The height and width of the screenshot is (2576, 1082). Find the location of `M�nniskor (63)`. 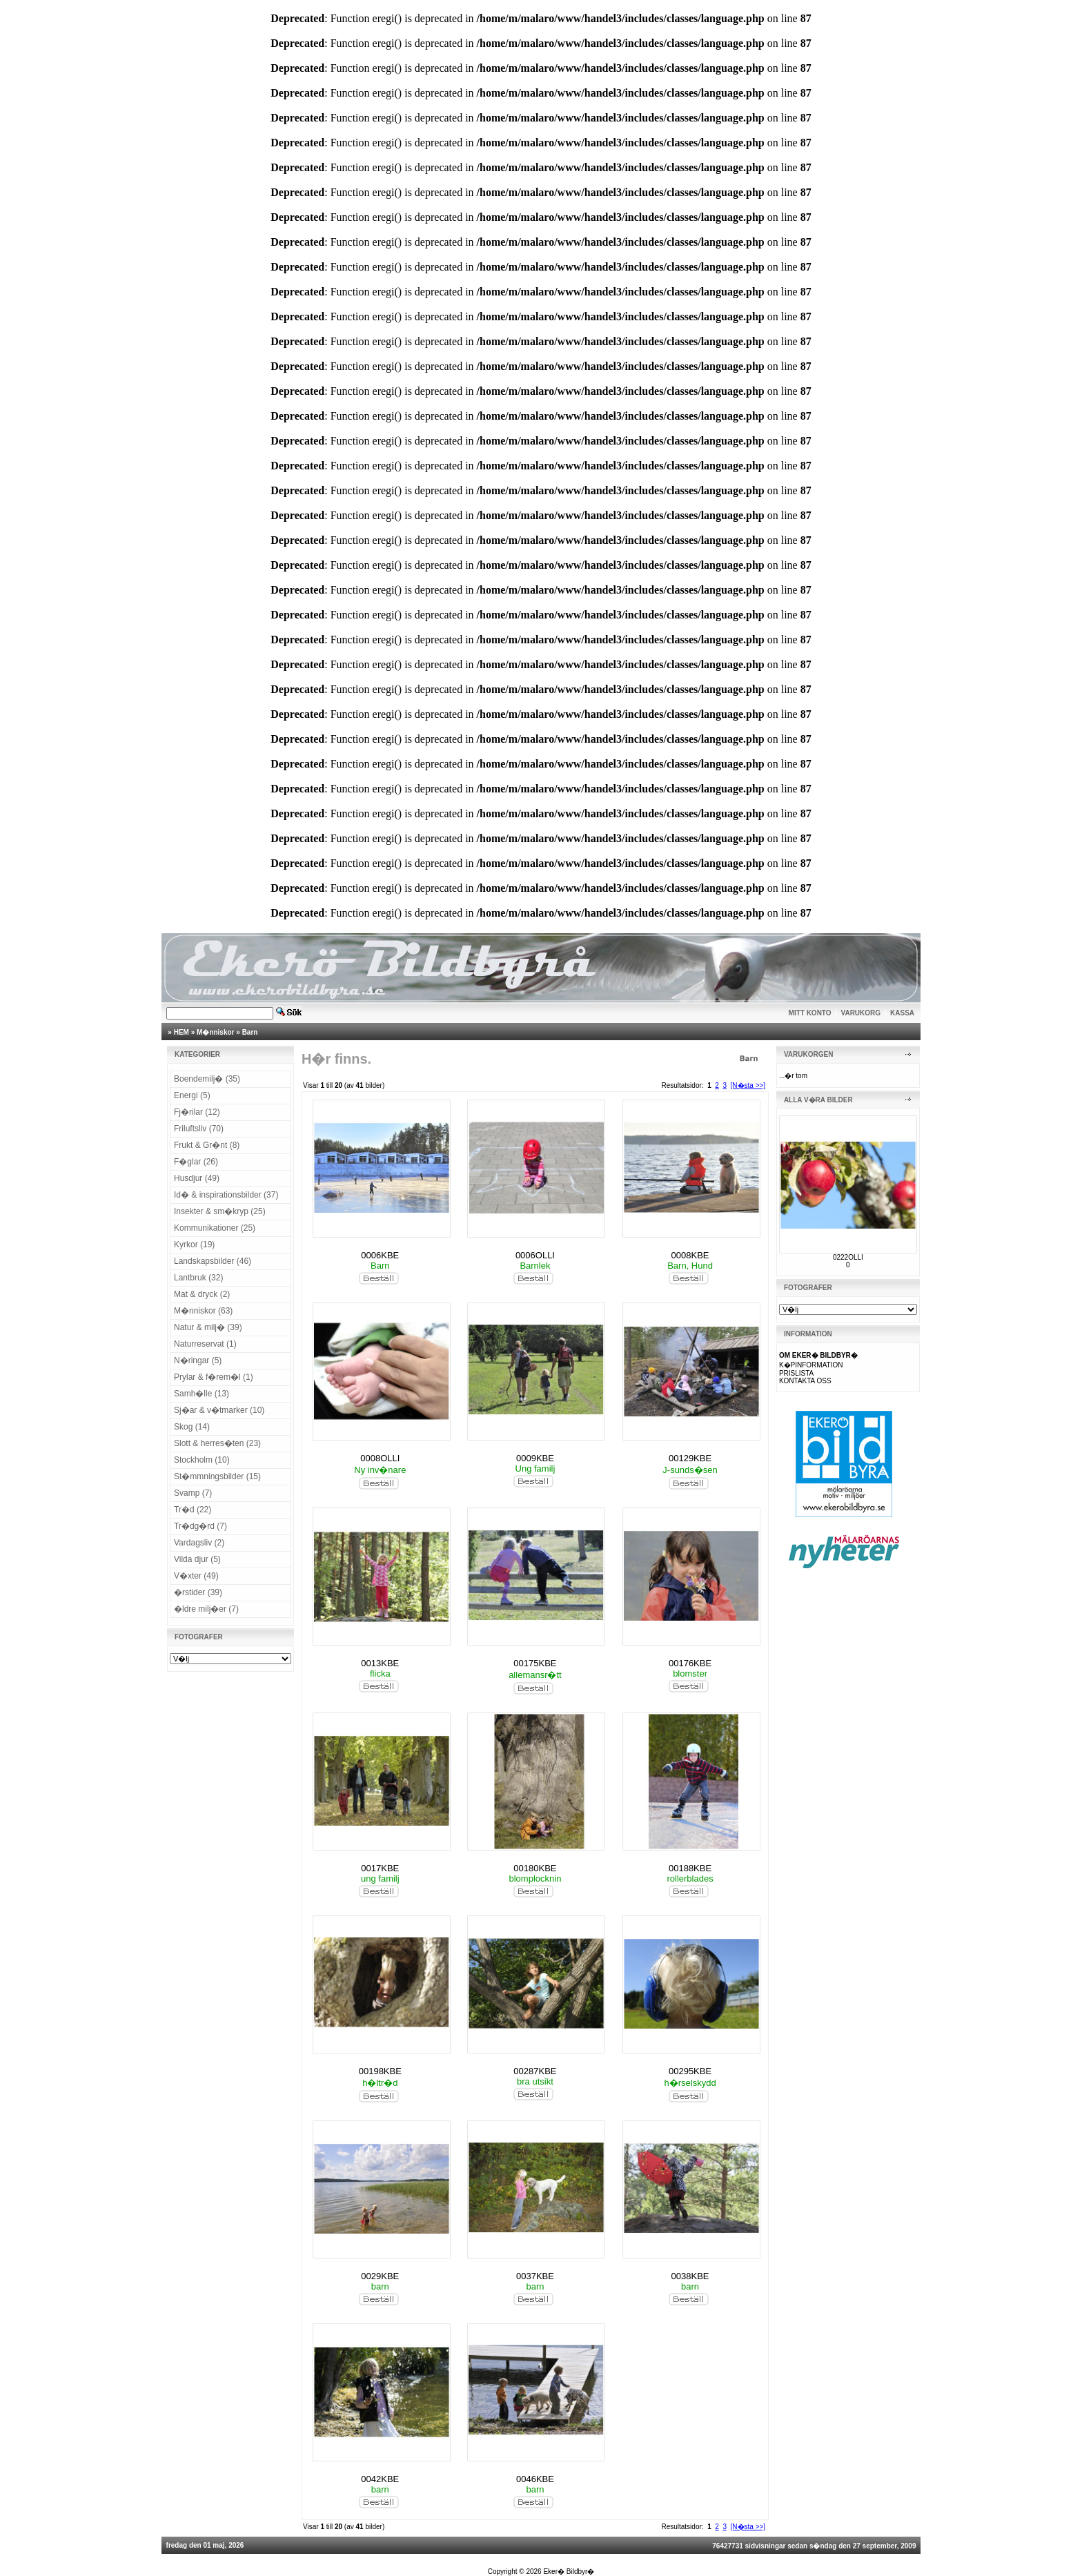

M�nniskor (63) is located at coordinates (203, 1311).